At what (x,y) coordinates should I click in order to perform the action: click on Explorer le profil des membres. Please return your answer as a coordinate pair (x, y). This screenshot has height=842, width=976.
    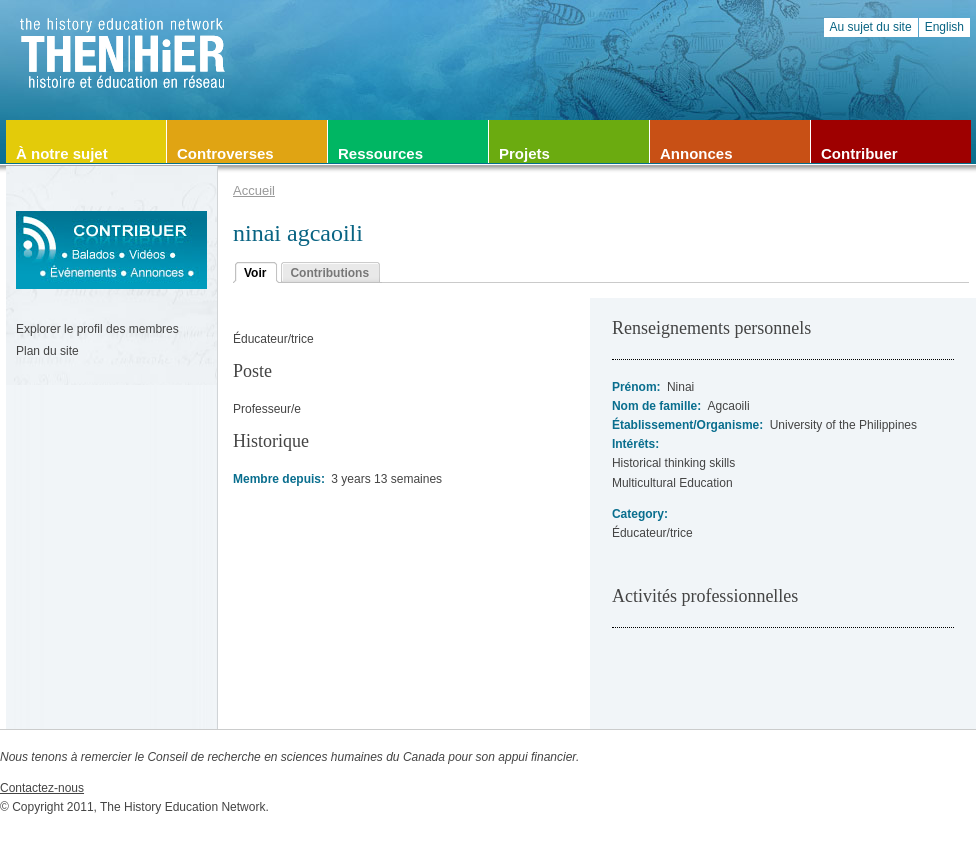
    Looking at the image, I should click on (97, 329).